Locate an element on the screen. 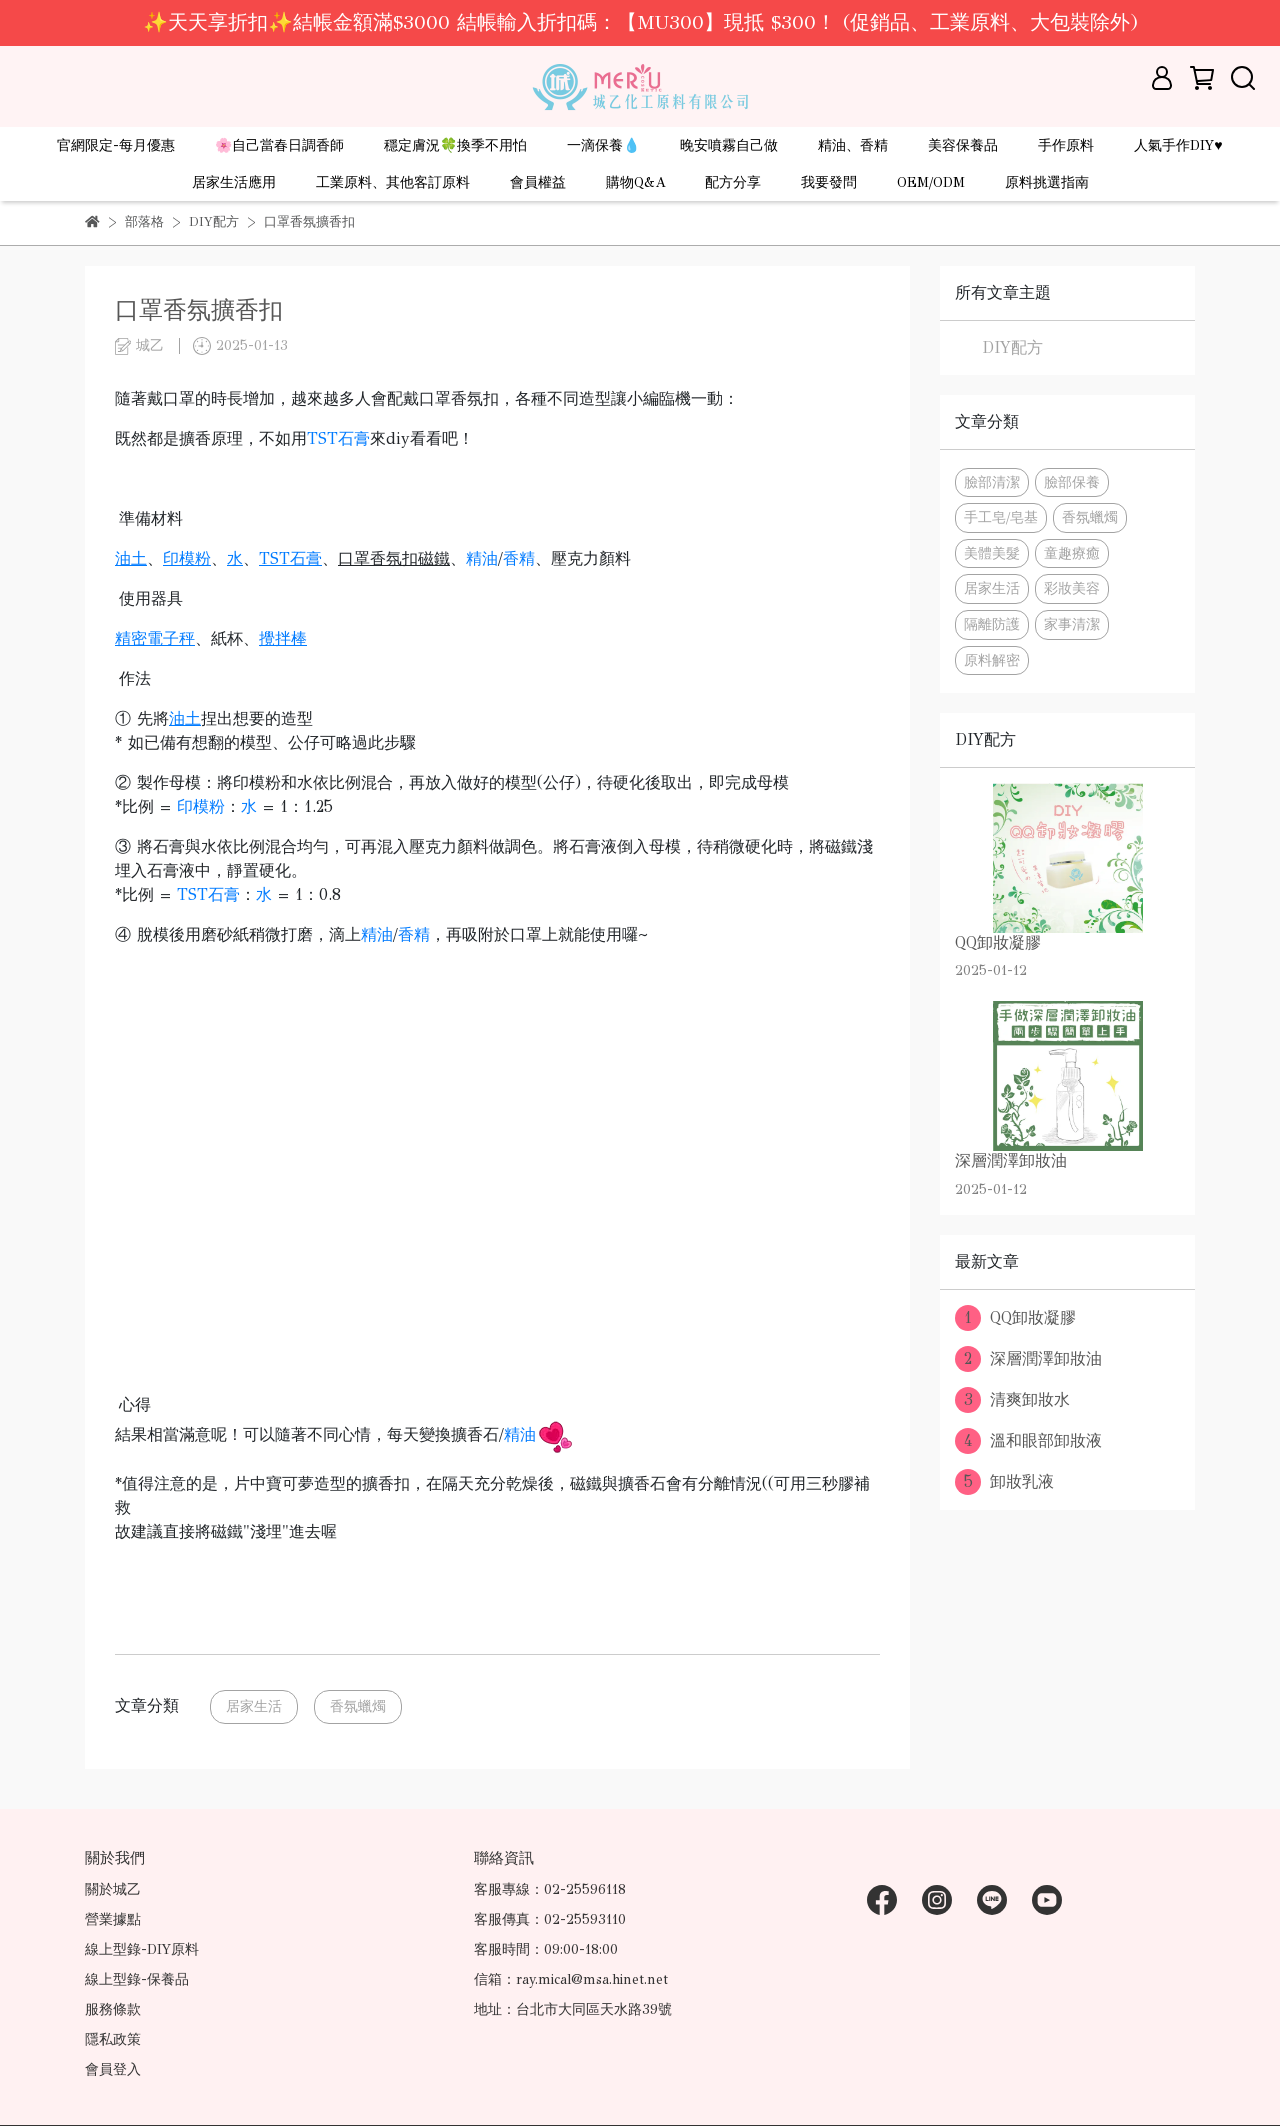 The width and height of the screenshot is (1280, 2126). 穩定膚況🍀換季不用怕 is located at coordinates (455, 145).